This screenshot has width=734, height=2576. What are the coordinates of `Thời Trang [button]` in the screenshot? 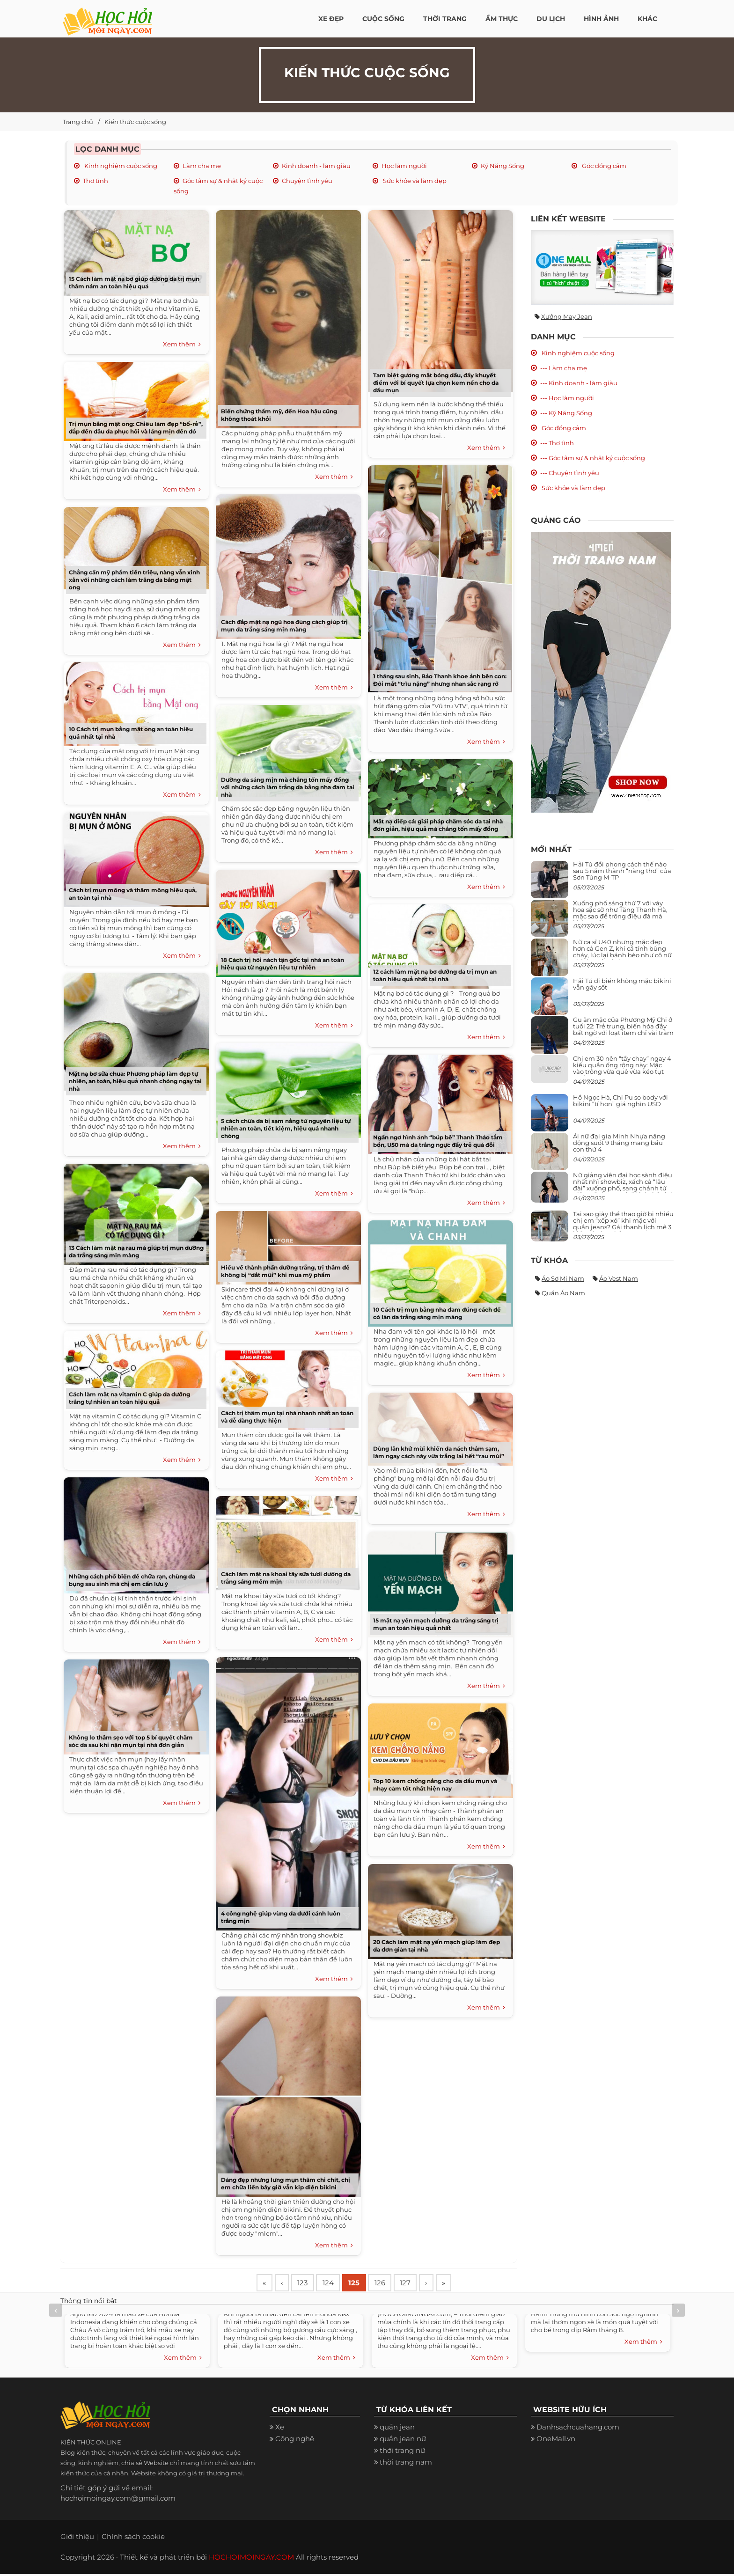 It's located at (445, 19).